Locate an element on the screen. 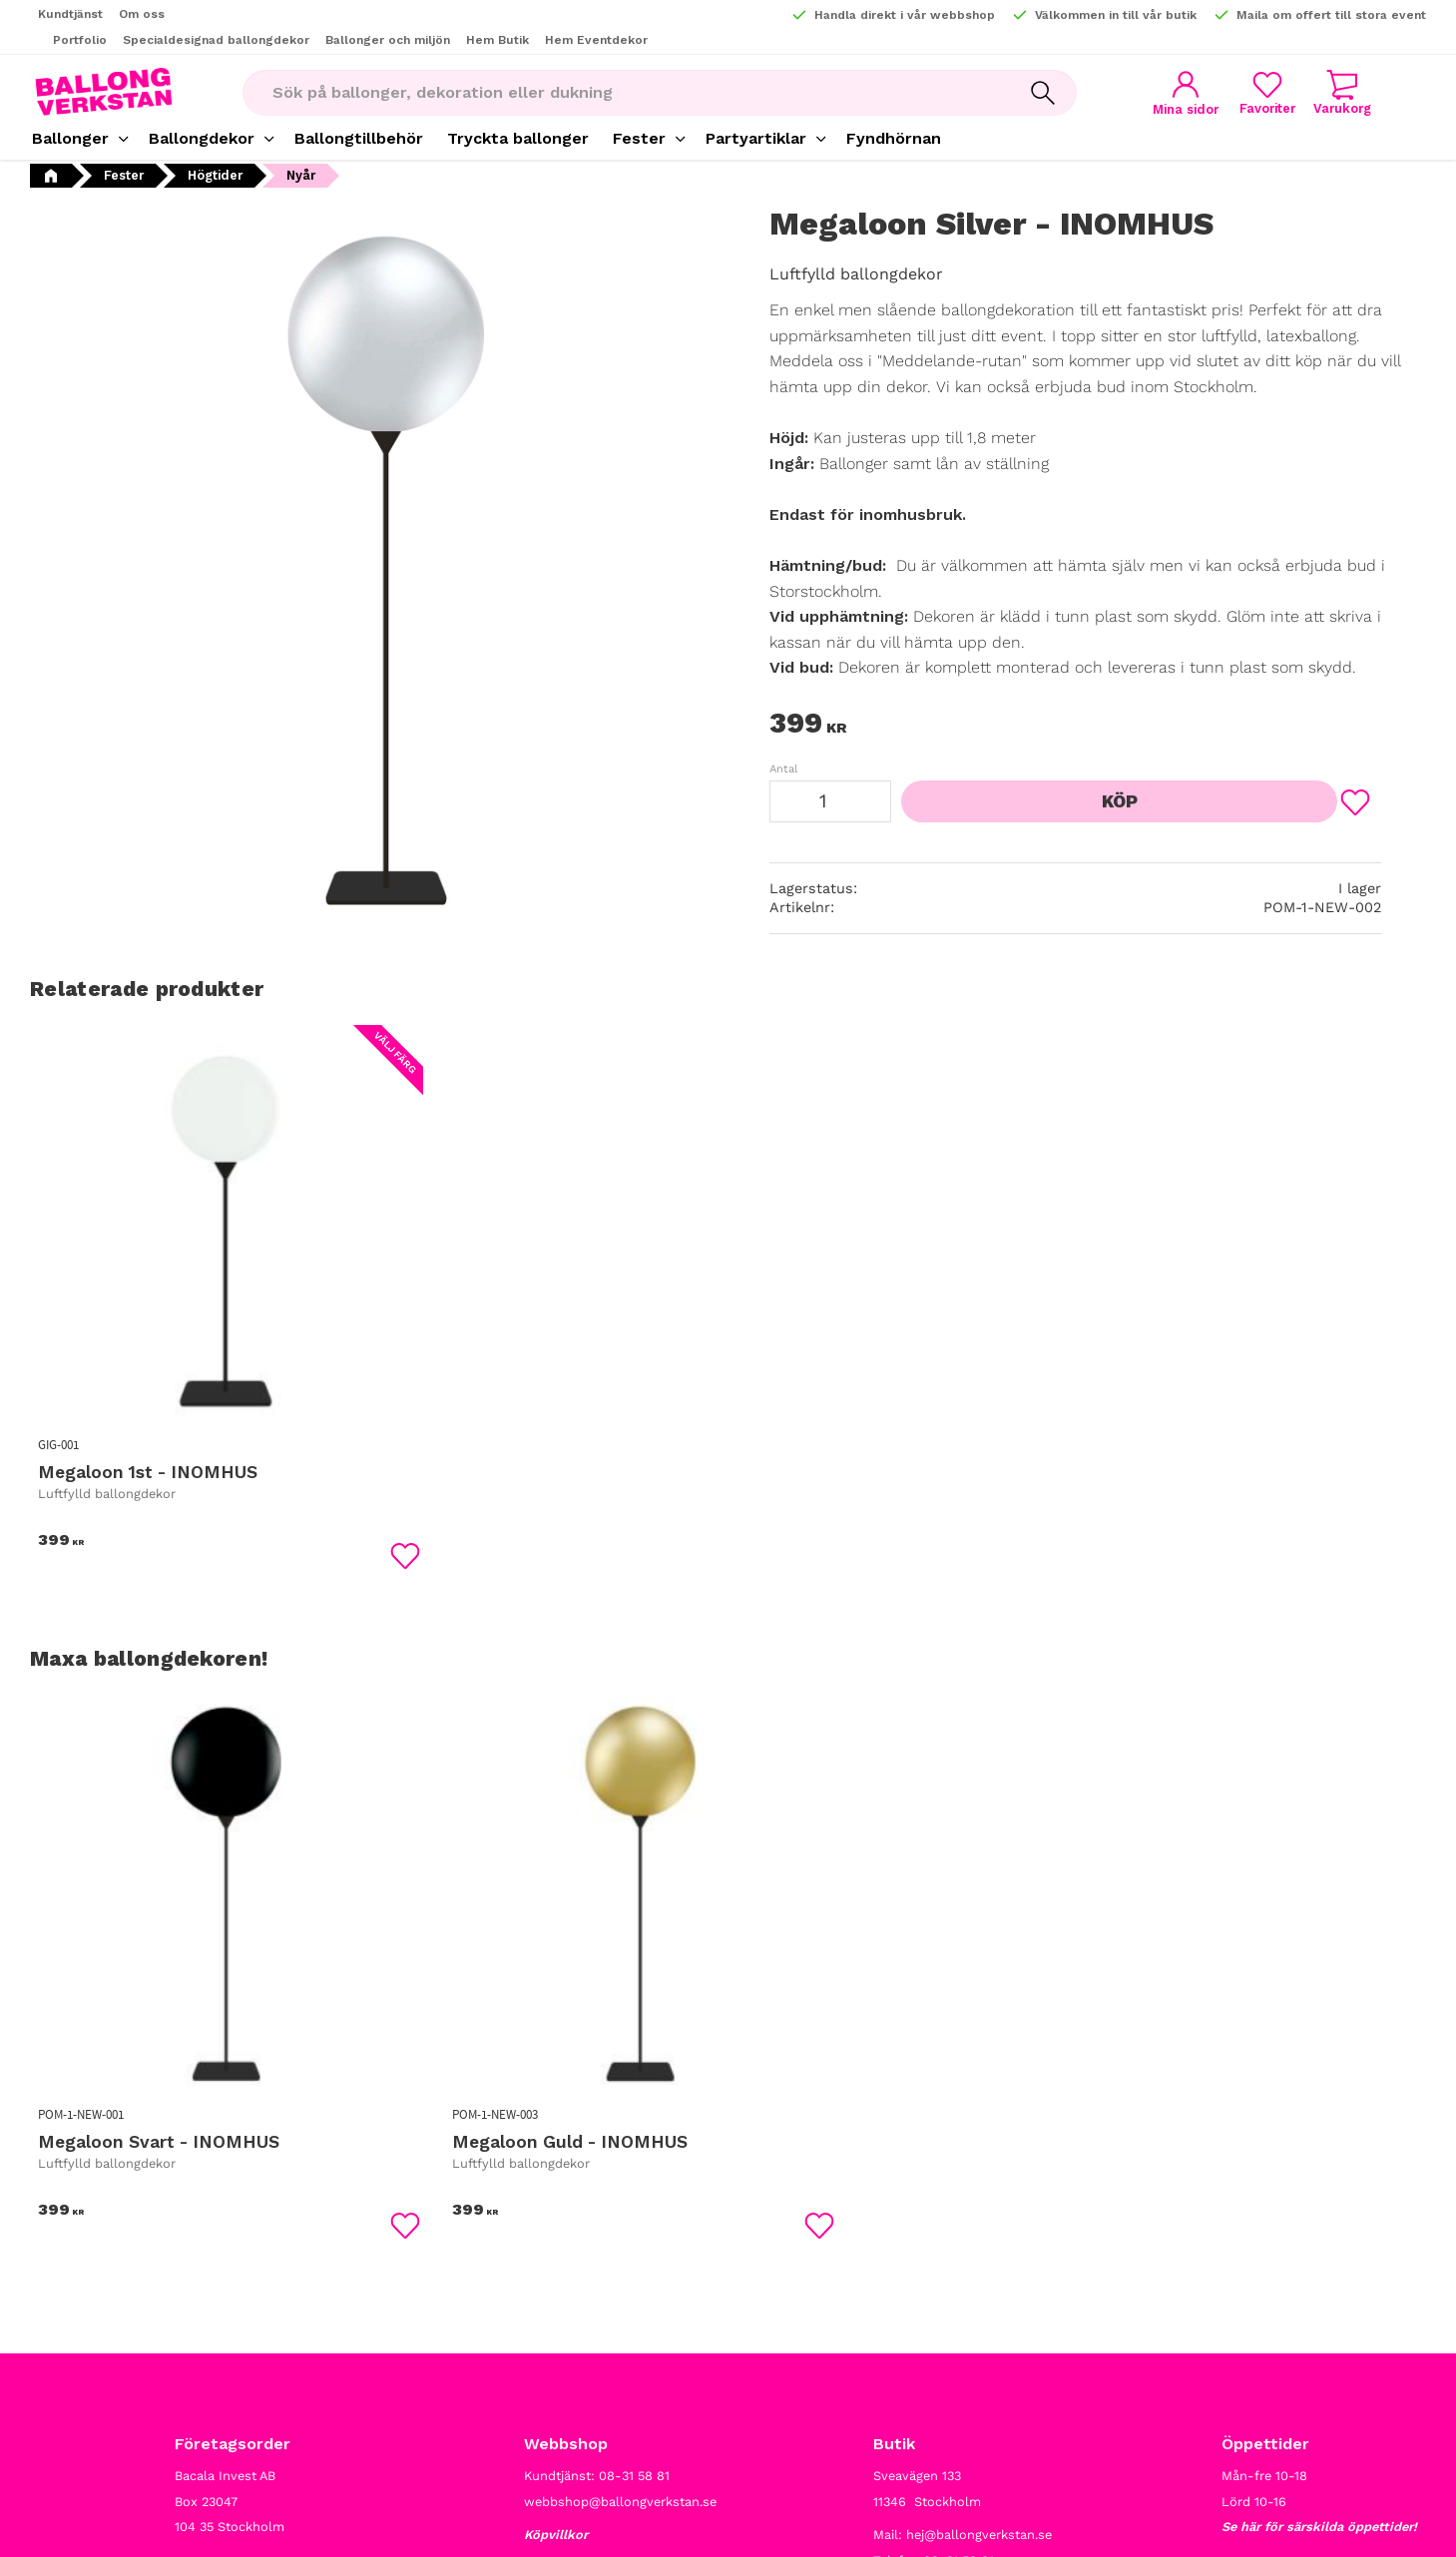  Fester [menuitem] is located at coordinates (639, 138).